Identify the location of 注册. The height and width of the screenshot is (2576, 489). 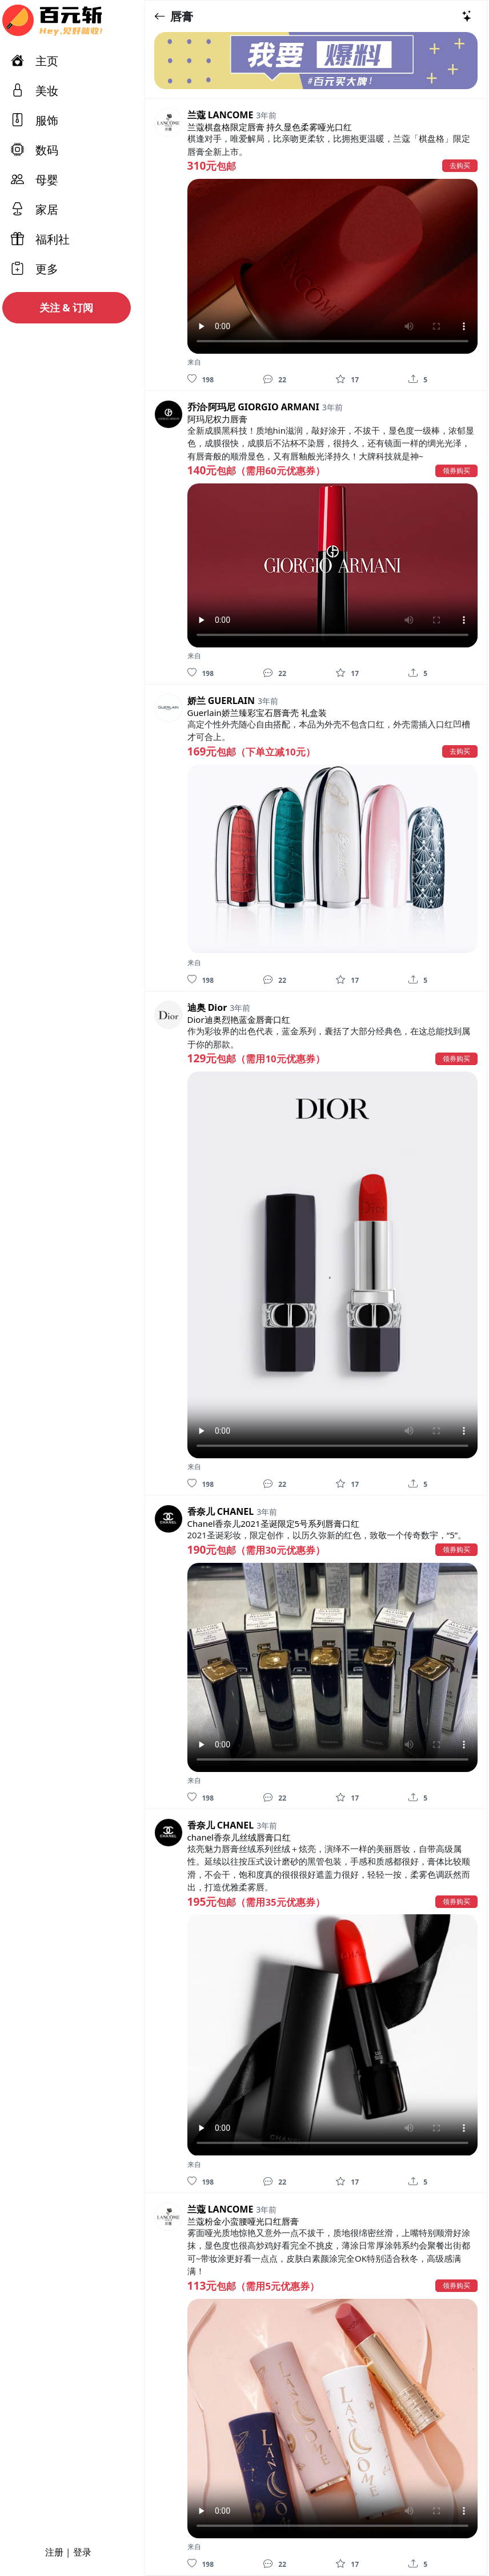
(54, 2552).